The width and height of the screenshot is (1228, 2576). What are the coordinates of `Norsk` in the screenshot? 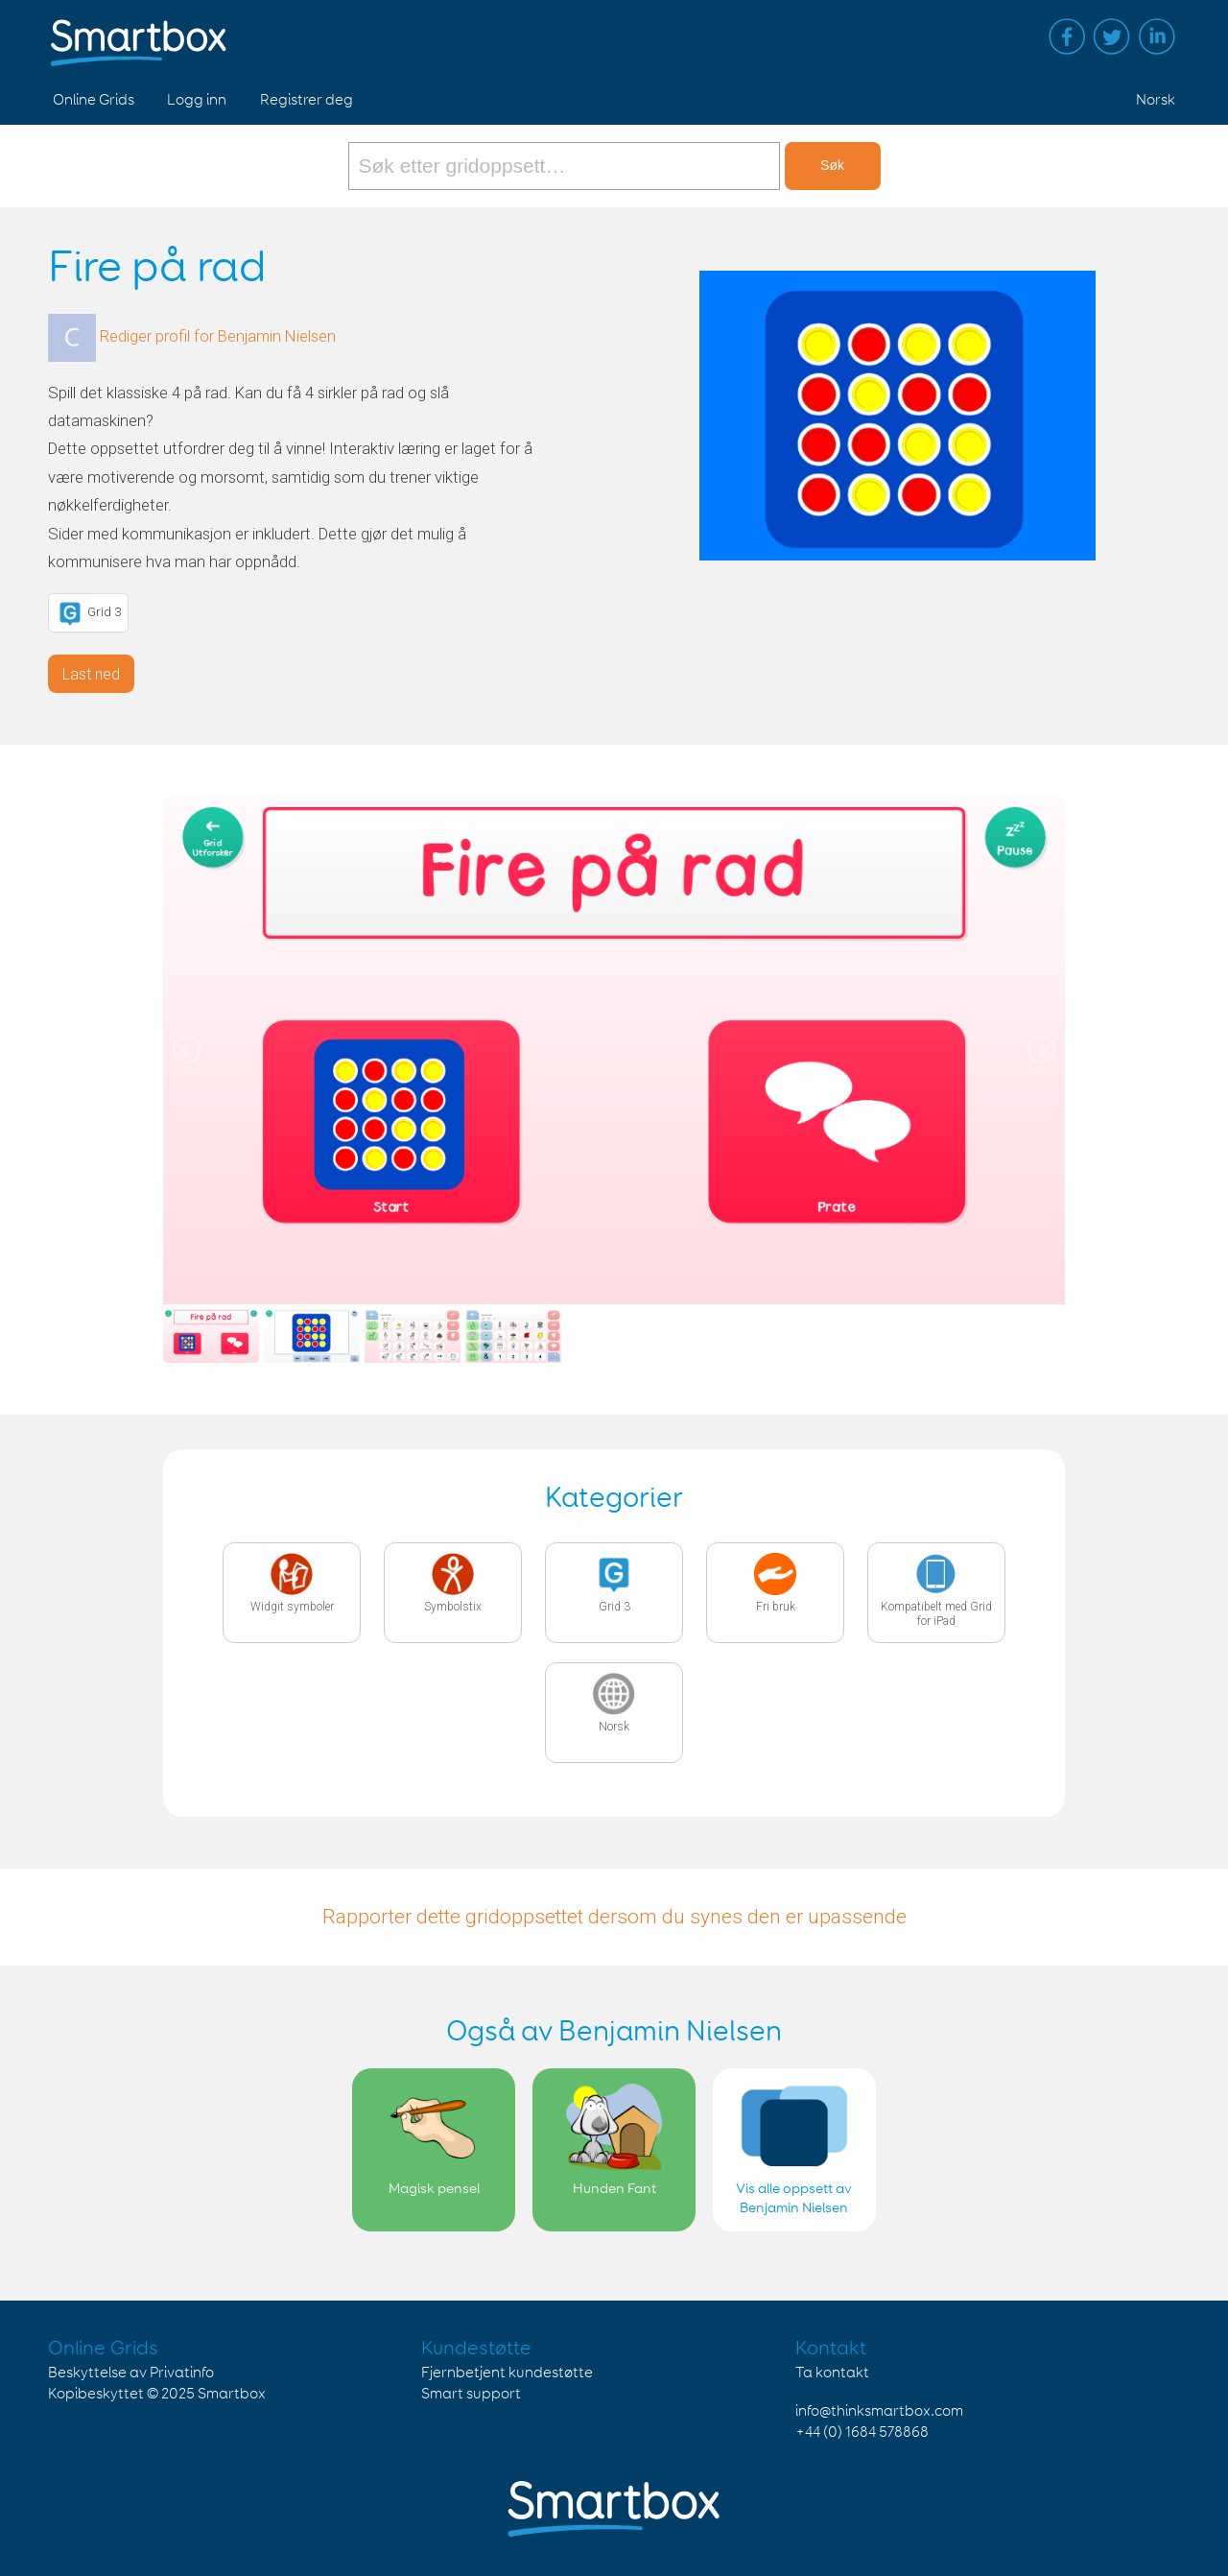 It's located at (1155, 100).